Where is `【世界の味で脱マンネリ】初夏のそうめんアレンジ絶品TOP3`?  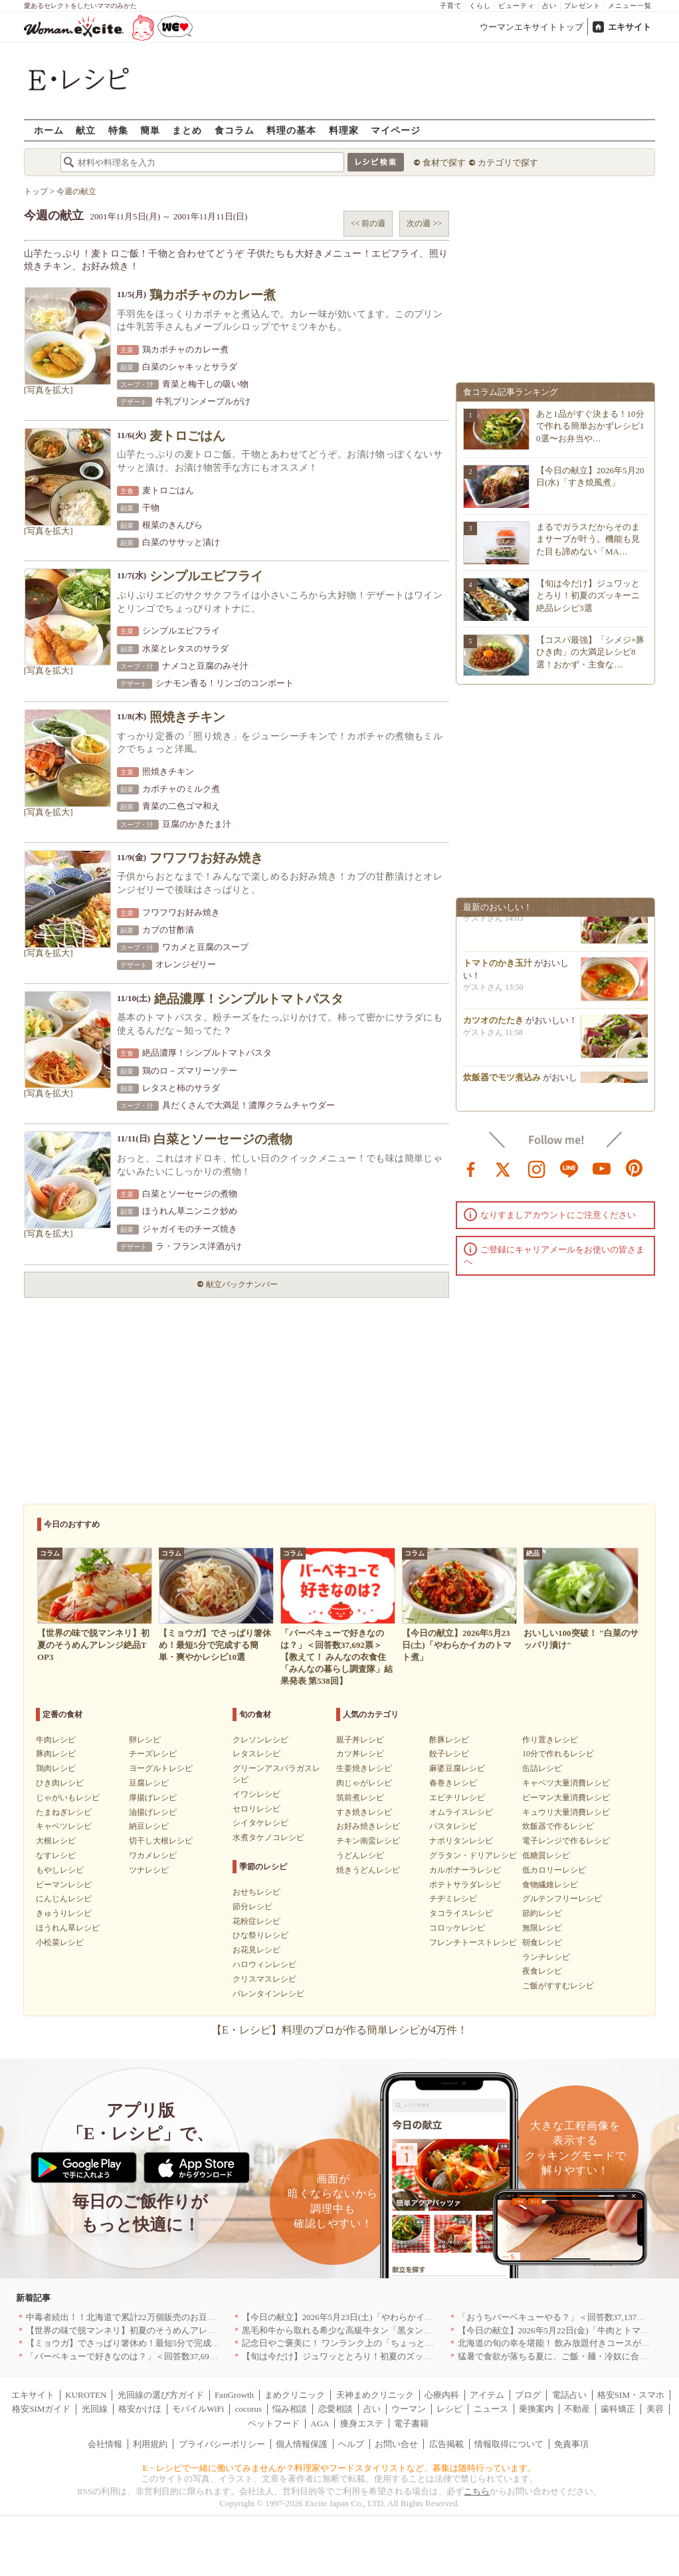 【世界の味で脱マンネリ】初夏のそうめんアレンジ絶品TOP3 is located at coordinates (144, 2330).